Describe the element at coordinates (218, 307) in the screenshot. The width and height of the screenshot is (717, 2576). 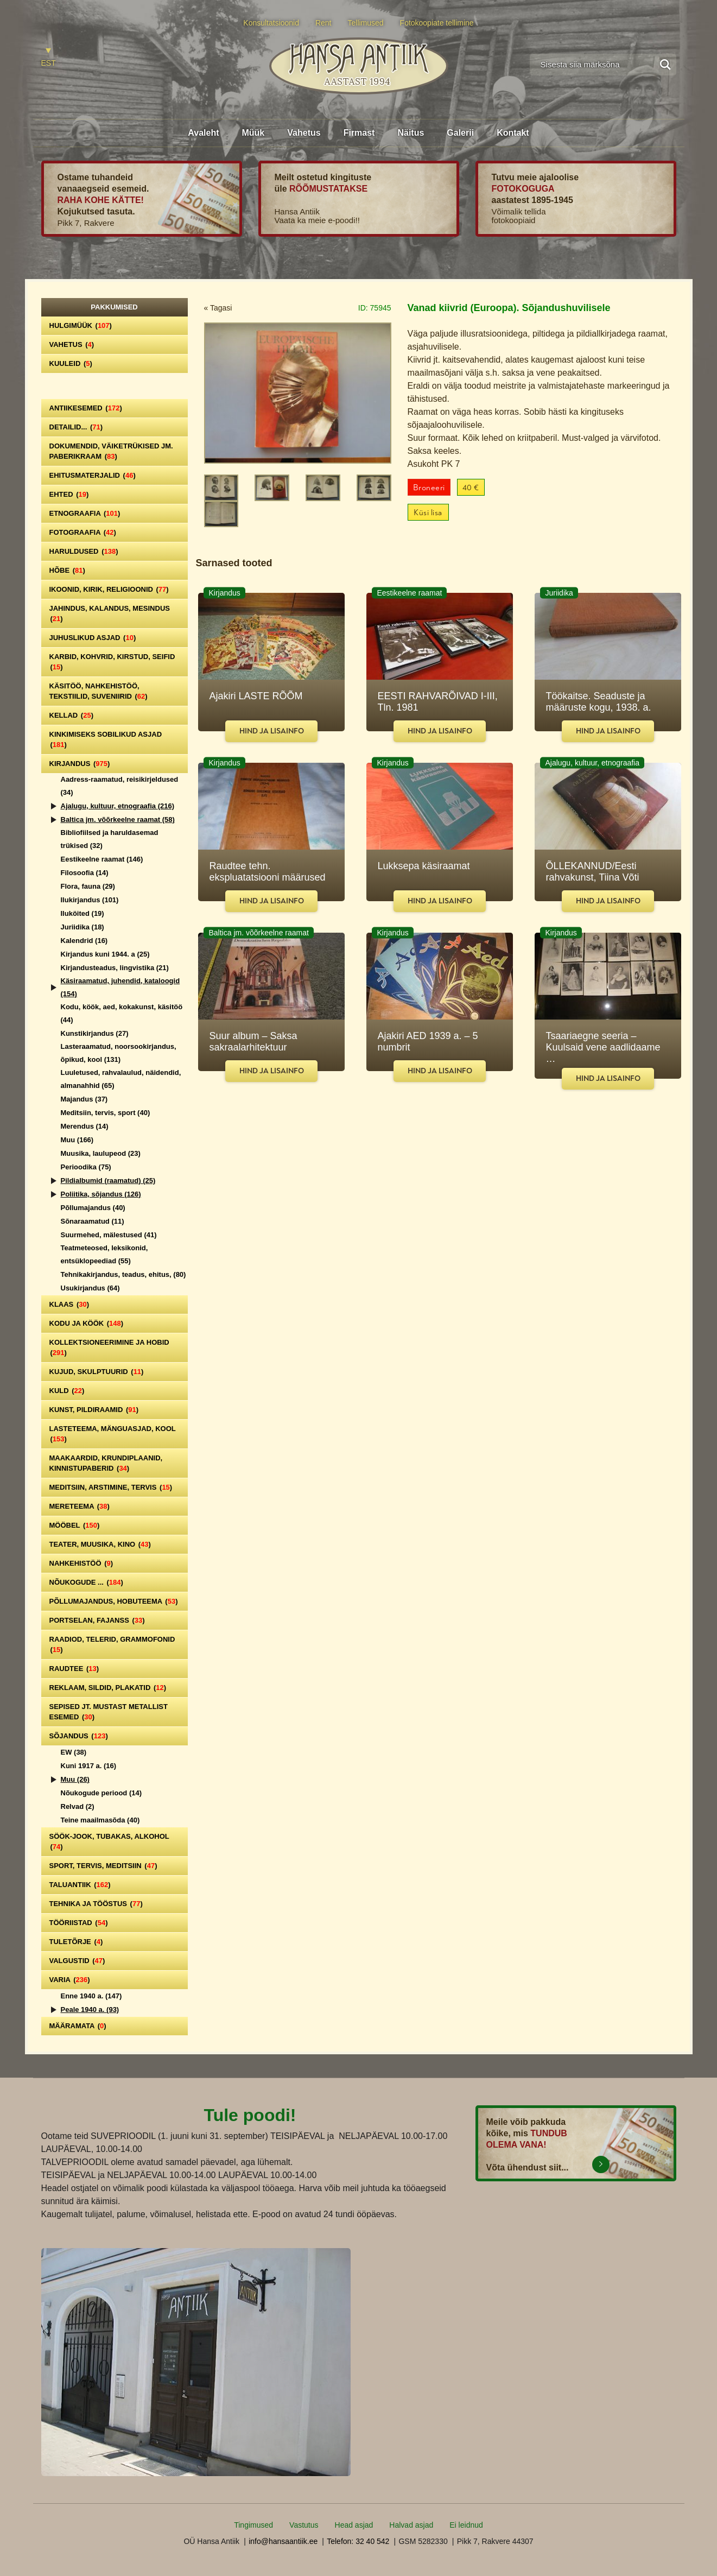
I see `« Tagasi` at that location.